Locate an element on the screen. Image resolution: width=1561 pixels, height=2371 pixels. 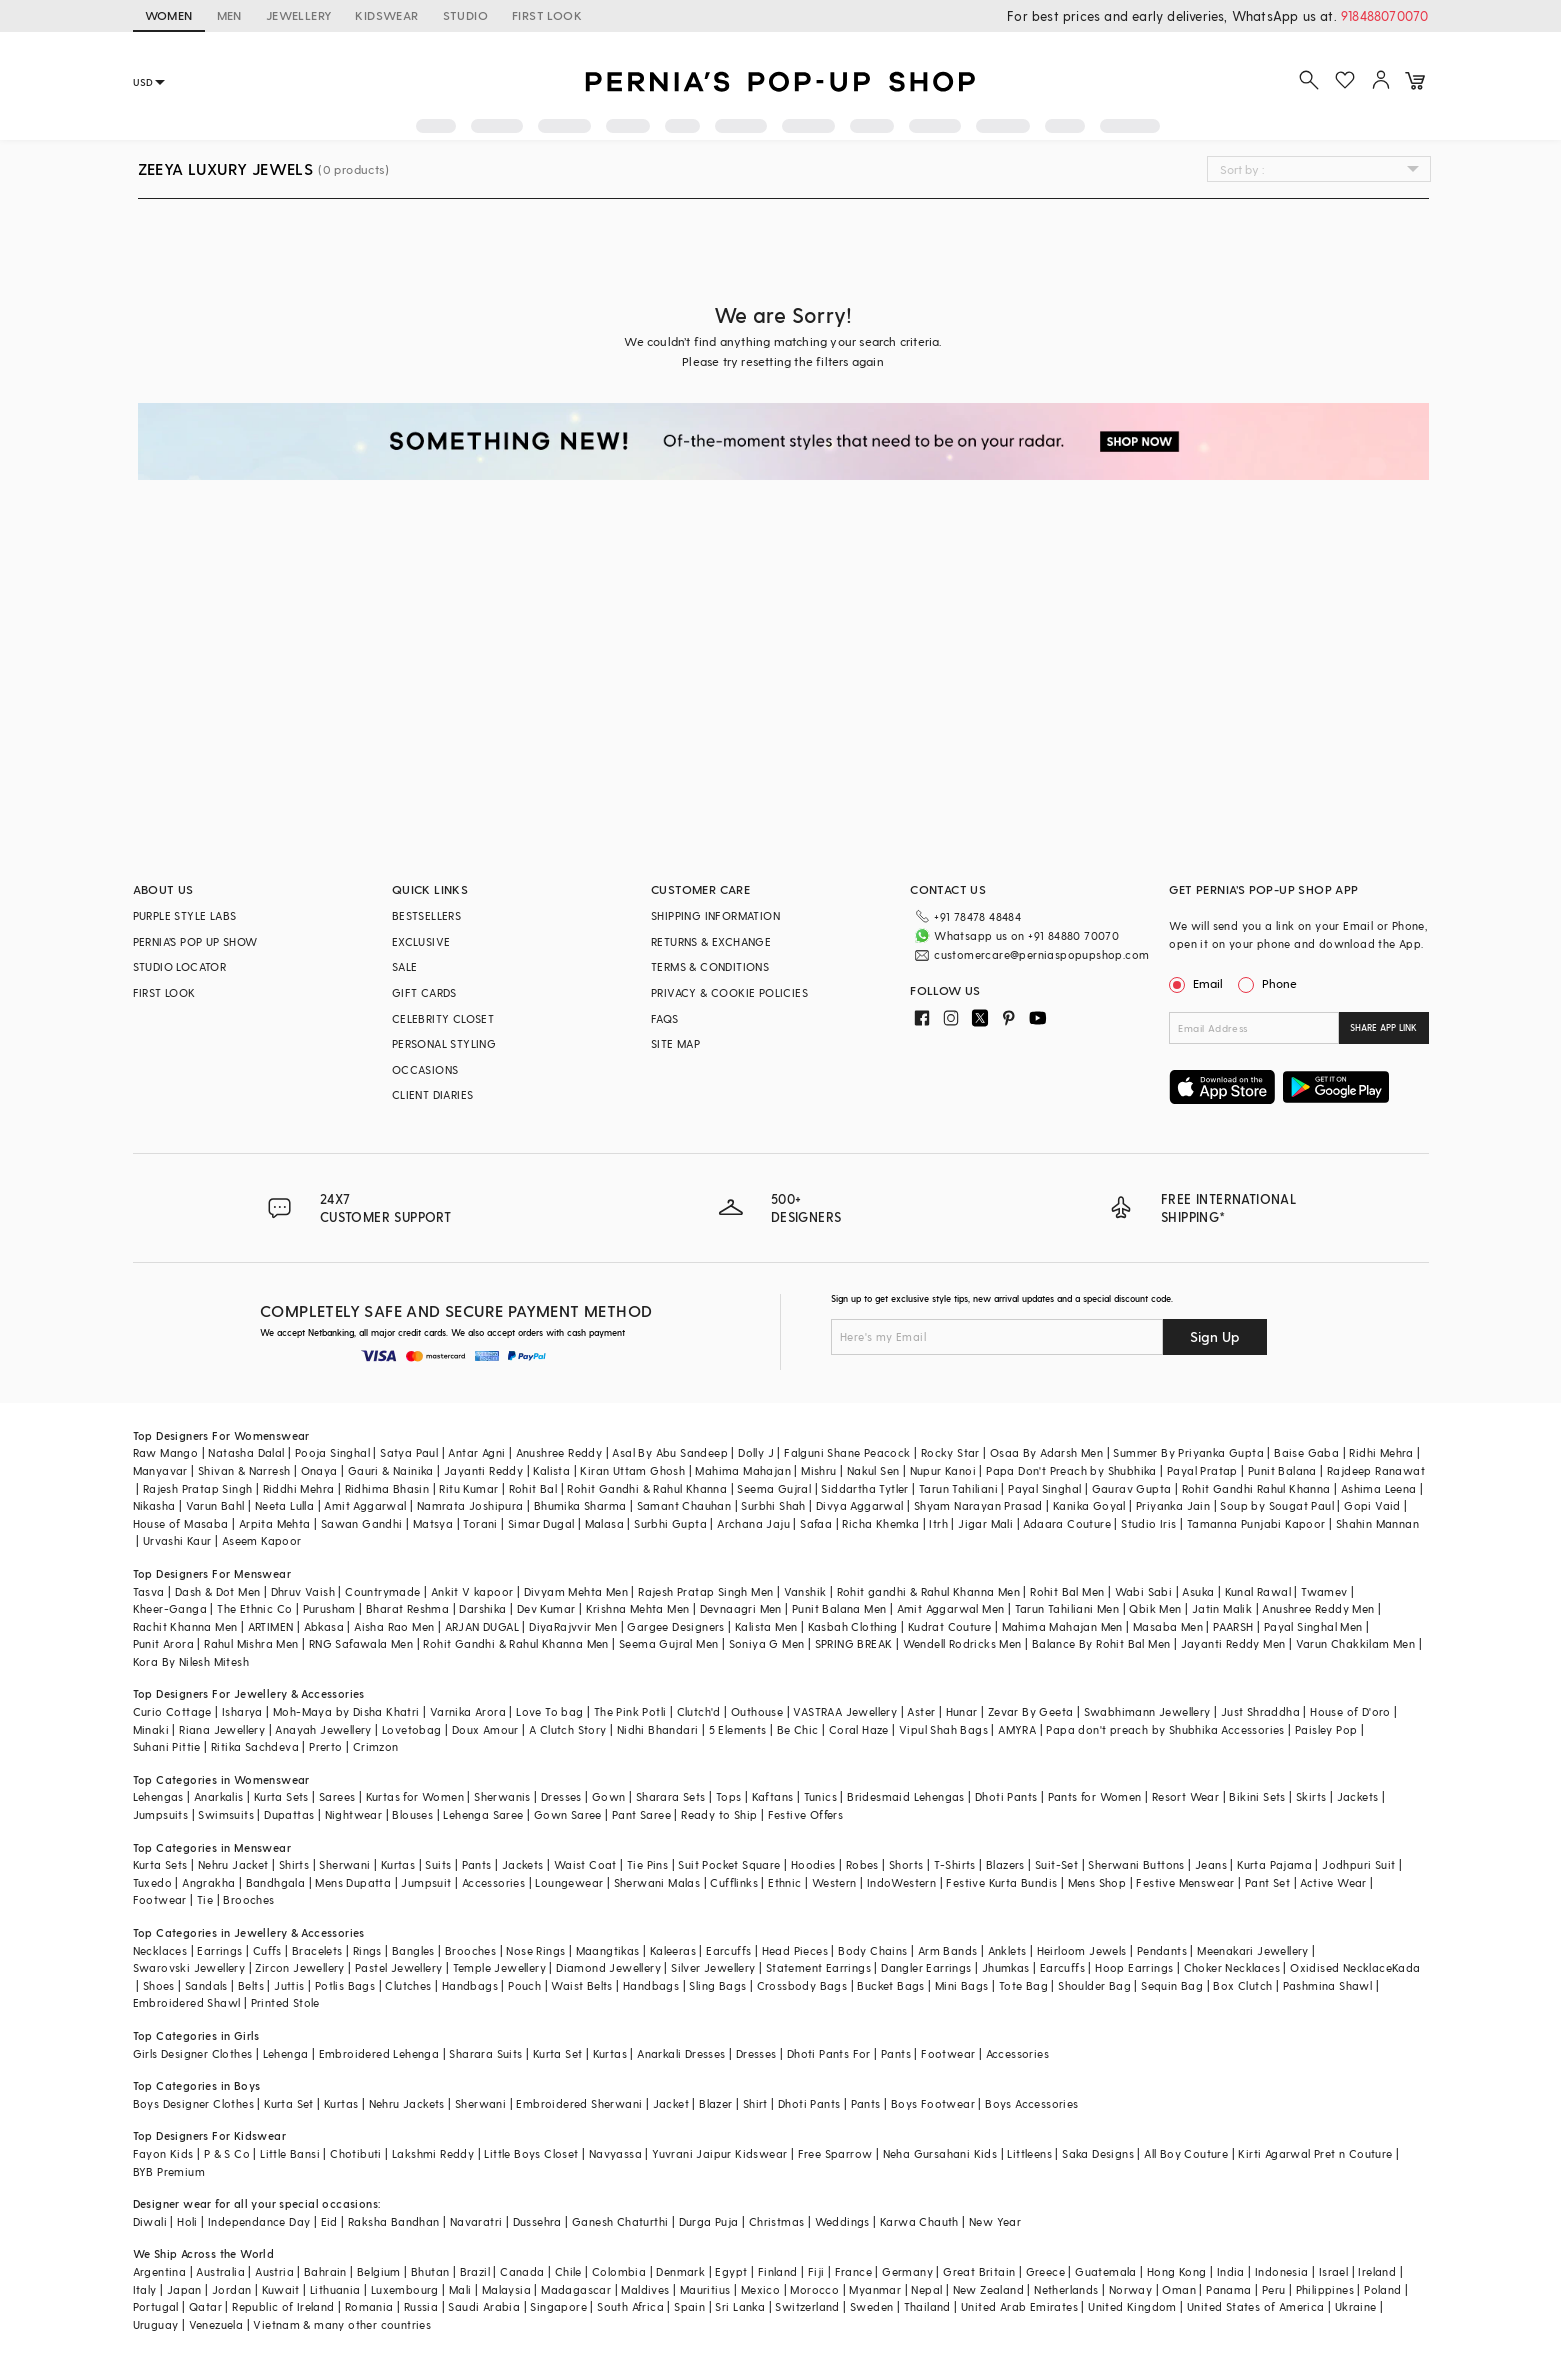
Twamev is located at coordinates (1324, 1591).